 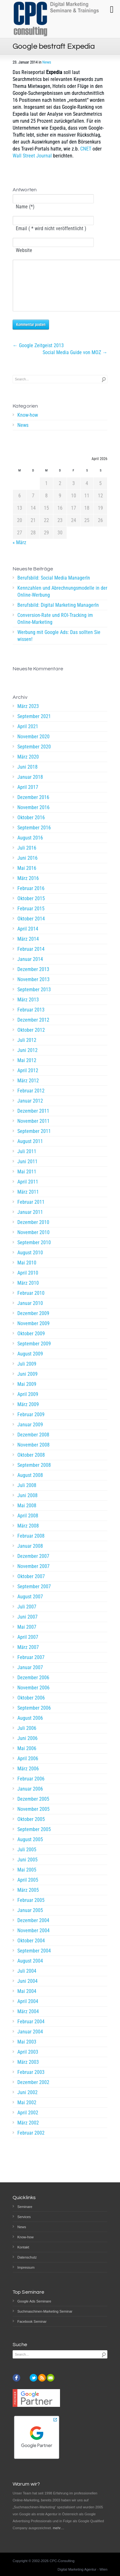 What do you see at coordinates (26, 2051) in the screenshot?
I see `Mai 2003` at bounding box center [26, 2051].